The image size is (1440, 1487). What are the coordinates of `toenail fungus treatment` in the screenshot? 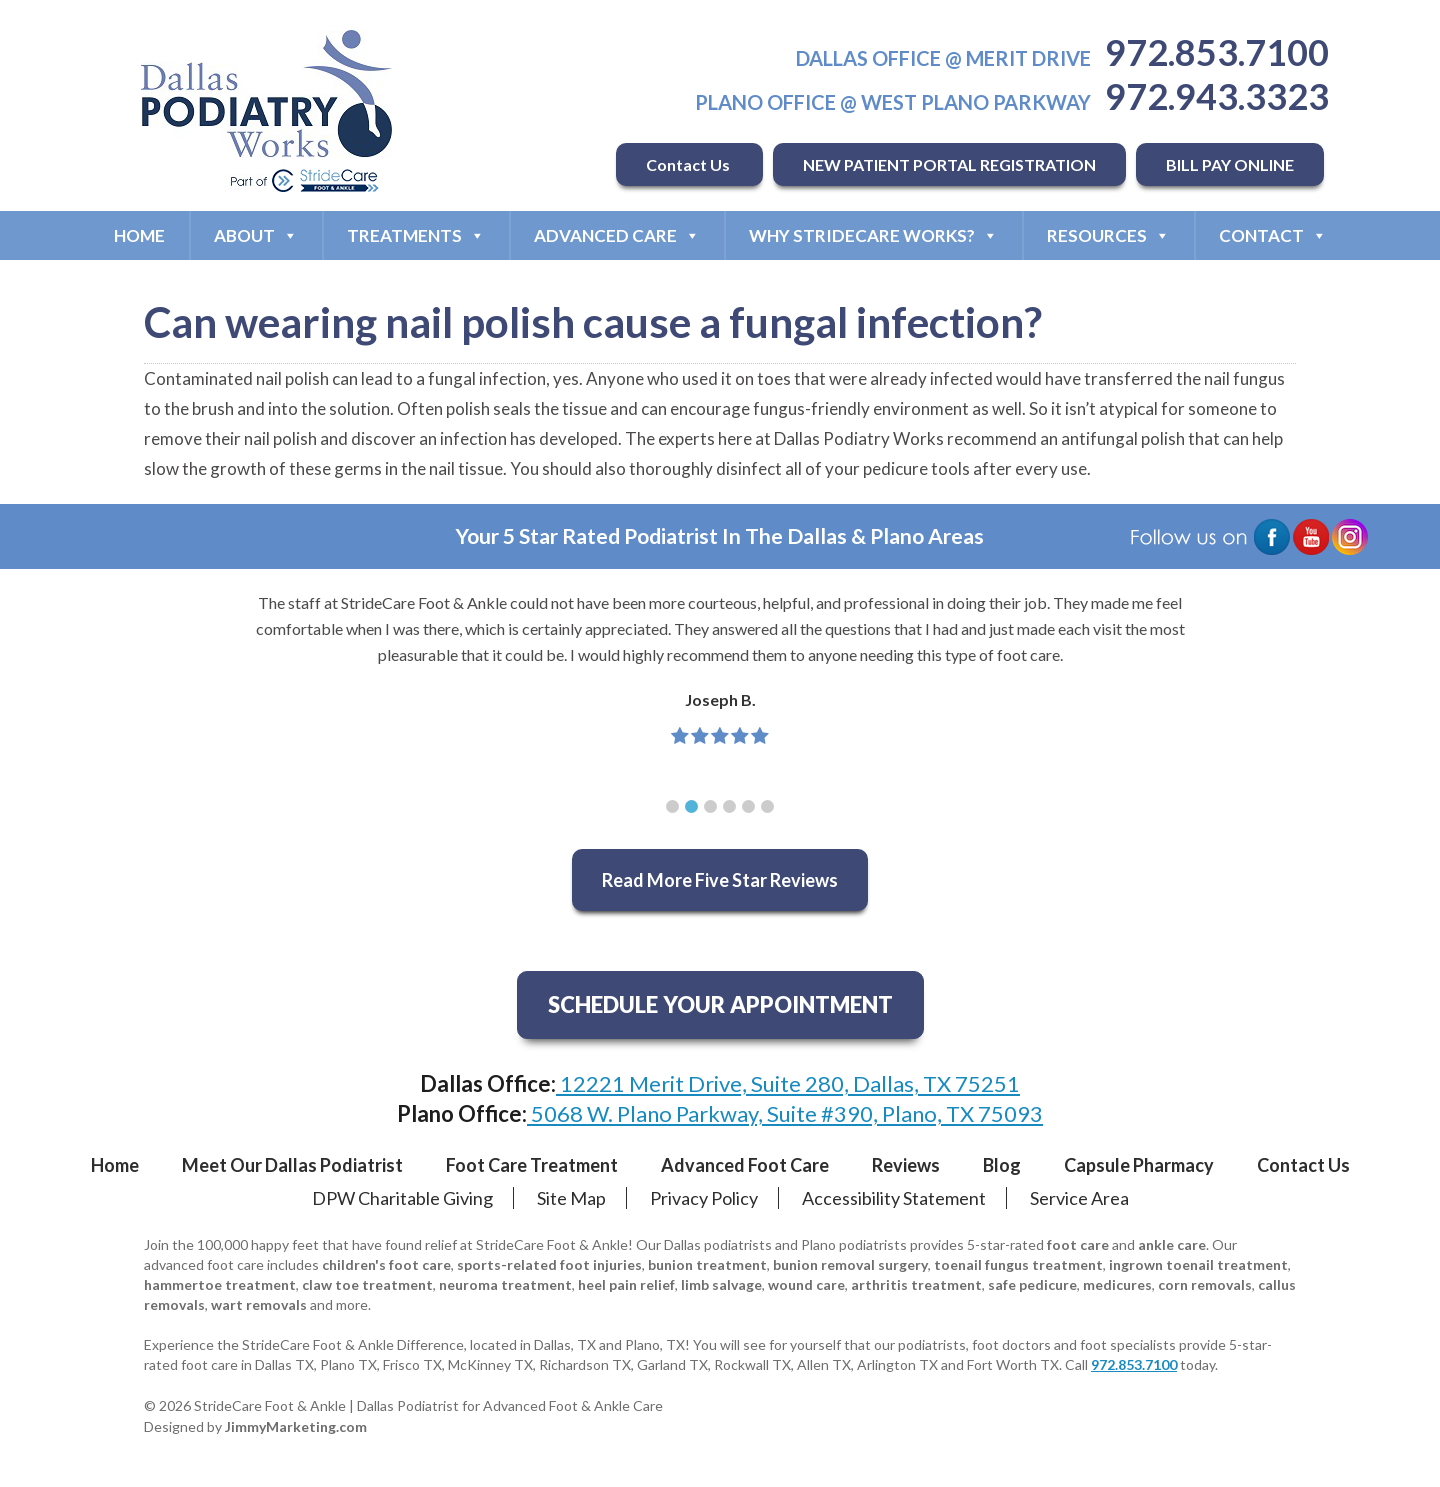 It's located at (1018, 1264).